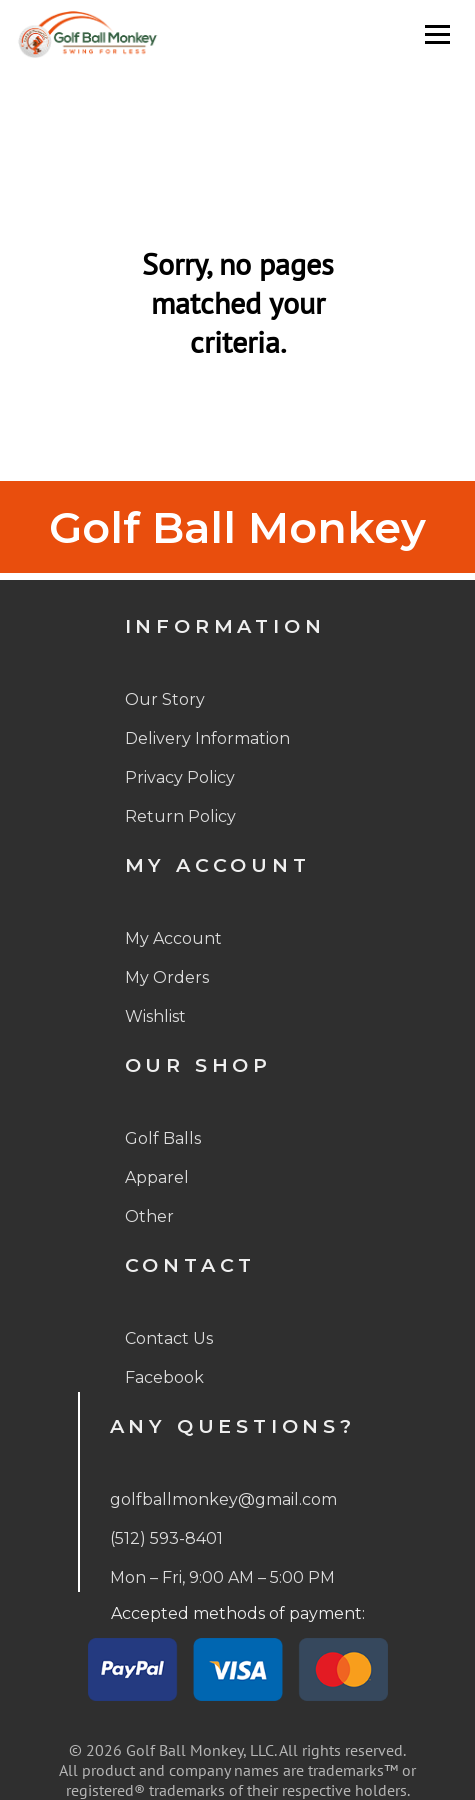 This screenshot has width=475, height=1800. Describe the element at coordinates (180, 777) in the screenshot. I see `Privacy Policy` at that location.